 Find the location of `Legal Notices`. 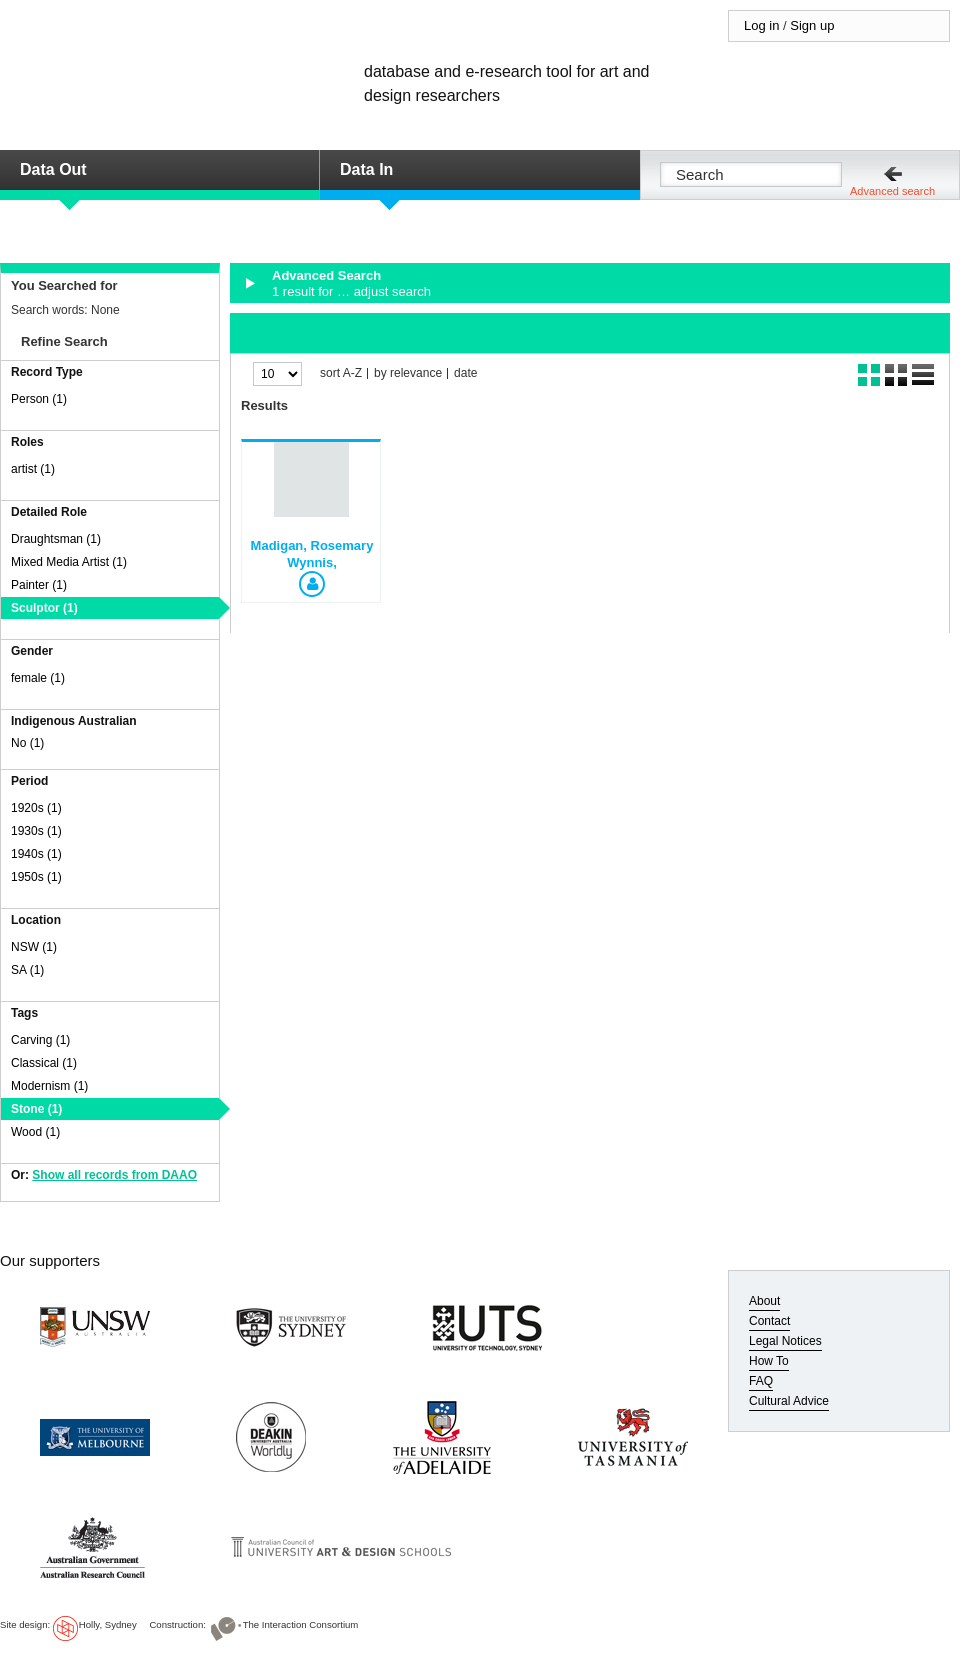

Legal Notices is located at coordinates (785, 1341).